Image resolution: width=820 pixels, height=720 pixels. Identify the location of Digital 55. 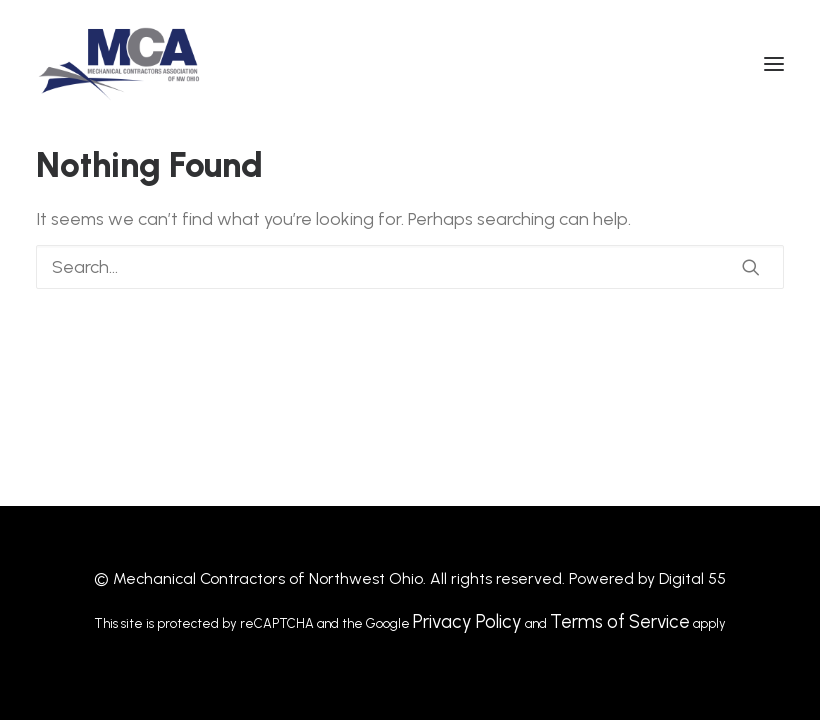
(692, 578).